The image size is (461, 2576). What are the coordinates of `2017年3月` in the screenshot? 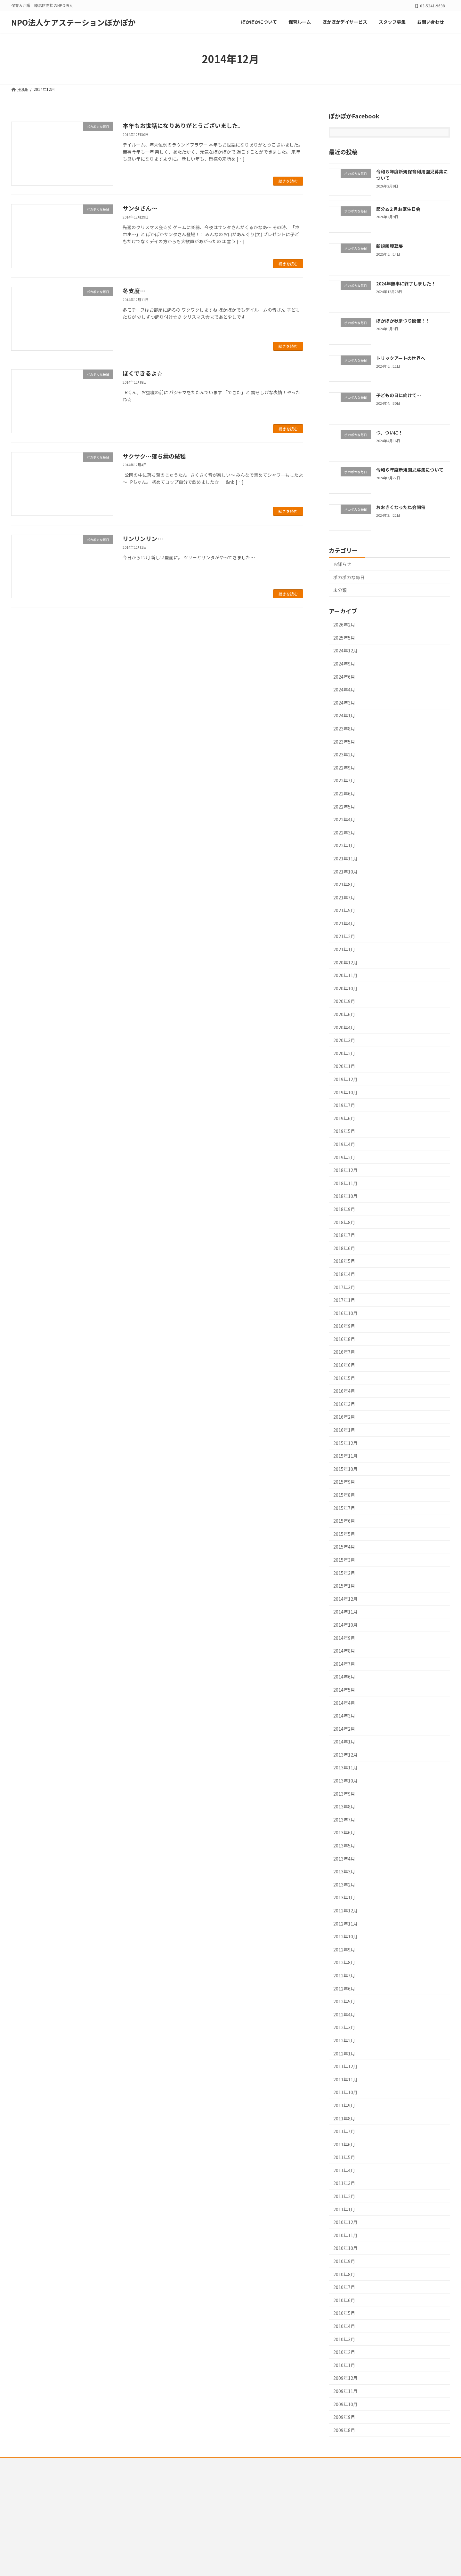 It's located at (344, 1287).